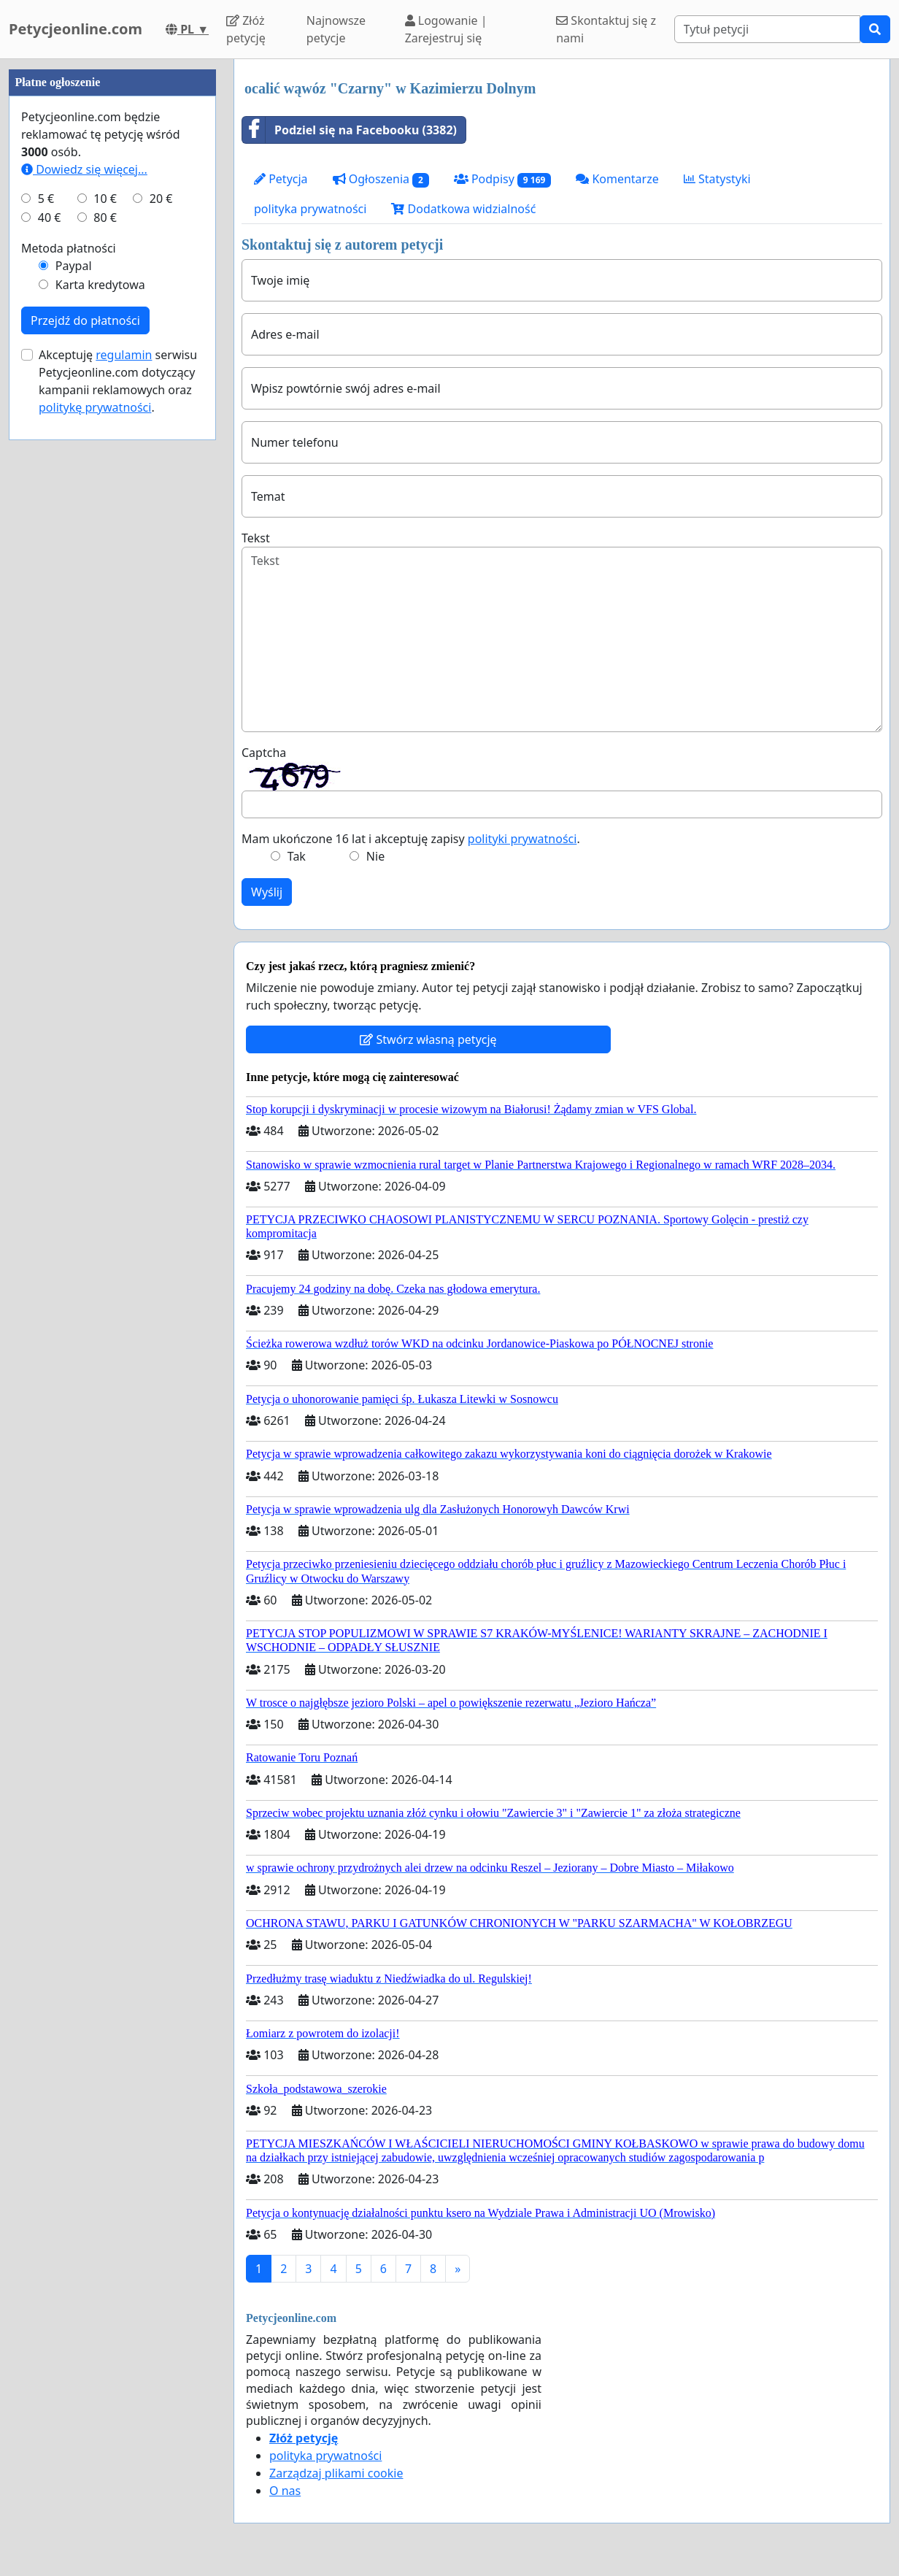  Describe the element at coordinates (463, 209) in the screenshot. I see `Dodatkowa widzialność` at that location.